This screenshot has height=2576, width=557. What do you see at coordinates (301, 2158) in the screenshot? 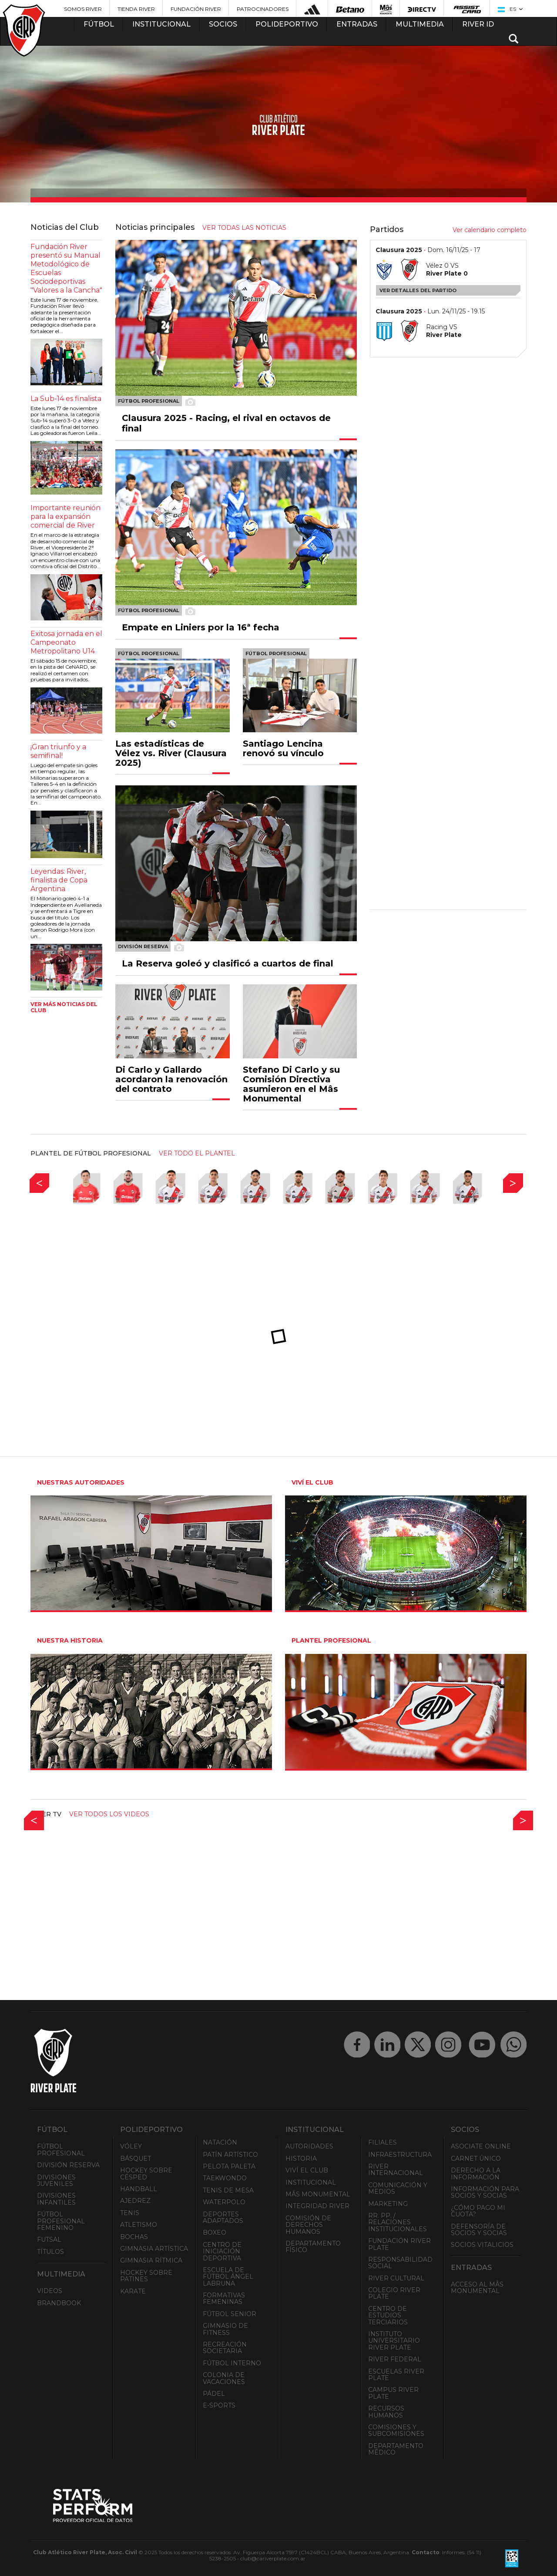
I see `Historia` at bounding box center [301, 2158].